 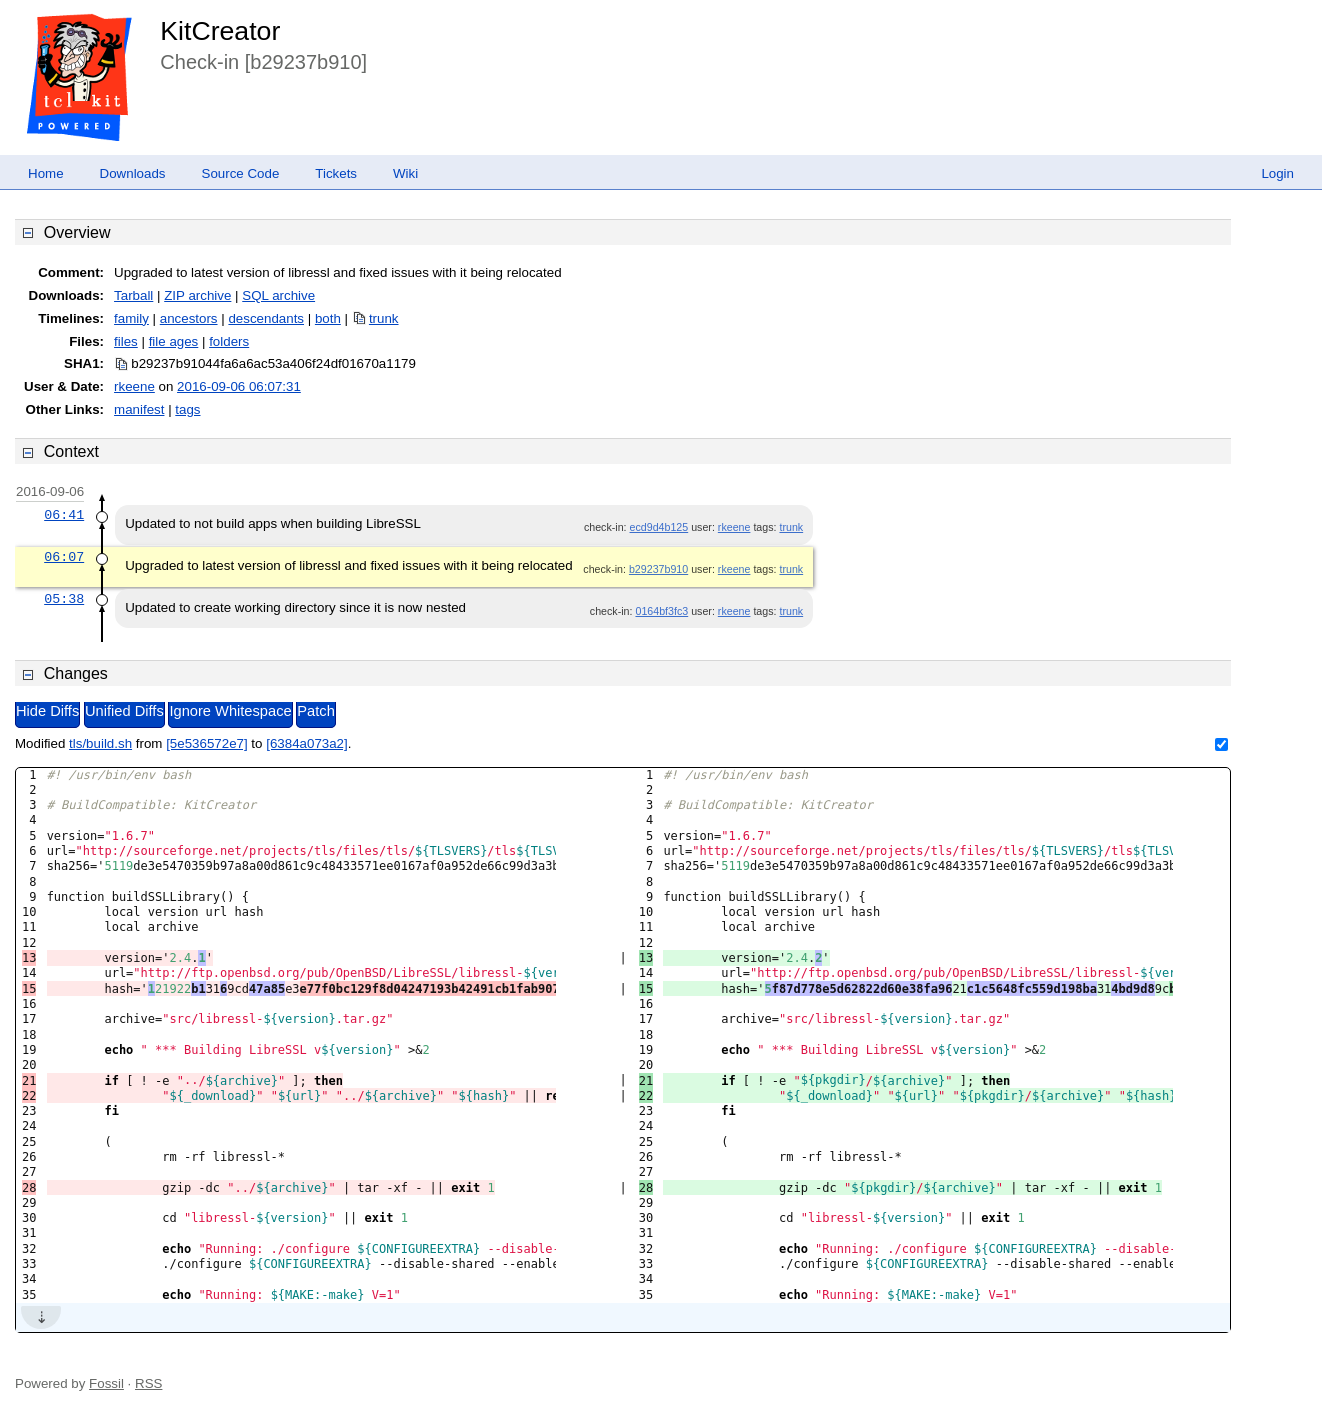 I want to click on manifest, so click(x=139, y=409).